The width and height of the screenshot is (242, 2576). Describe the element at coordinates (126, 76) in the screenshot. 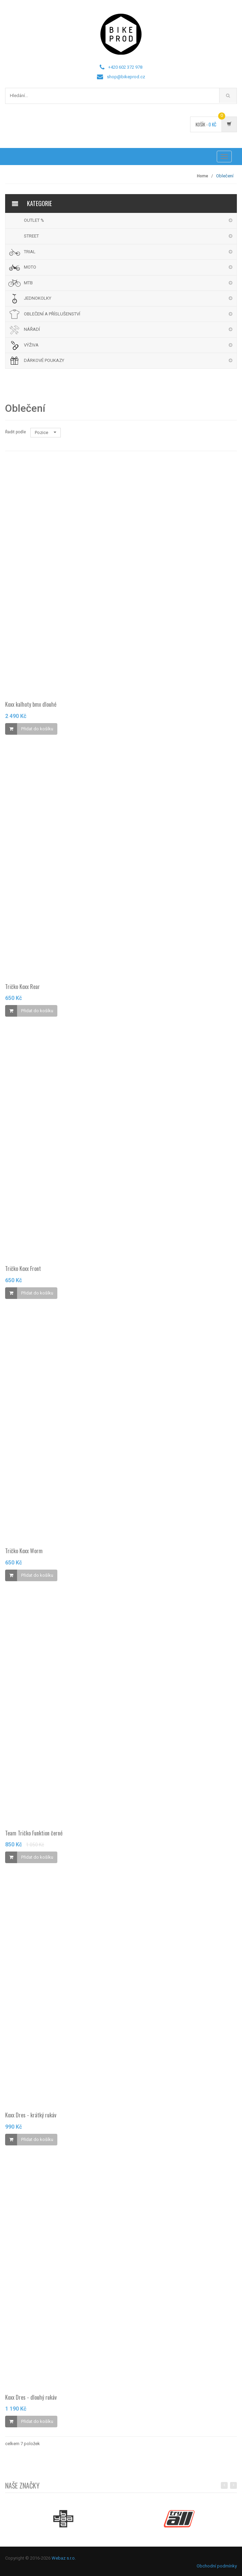

I see `shop@bikeprod.cz` at that location.